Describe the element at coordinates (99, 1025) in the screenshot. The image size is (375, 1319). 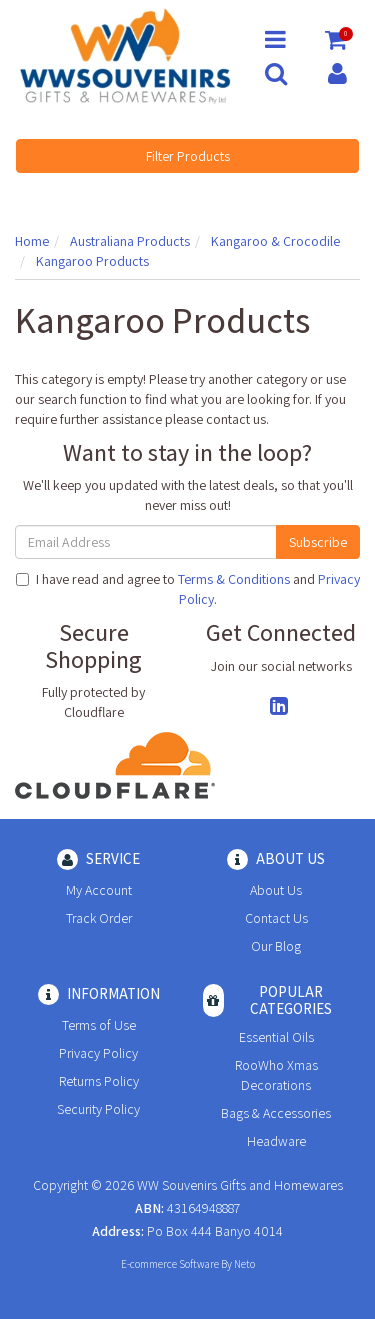
I see `Terms of Use` at that location.